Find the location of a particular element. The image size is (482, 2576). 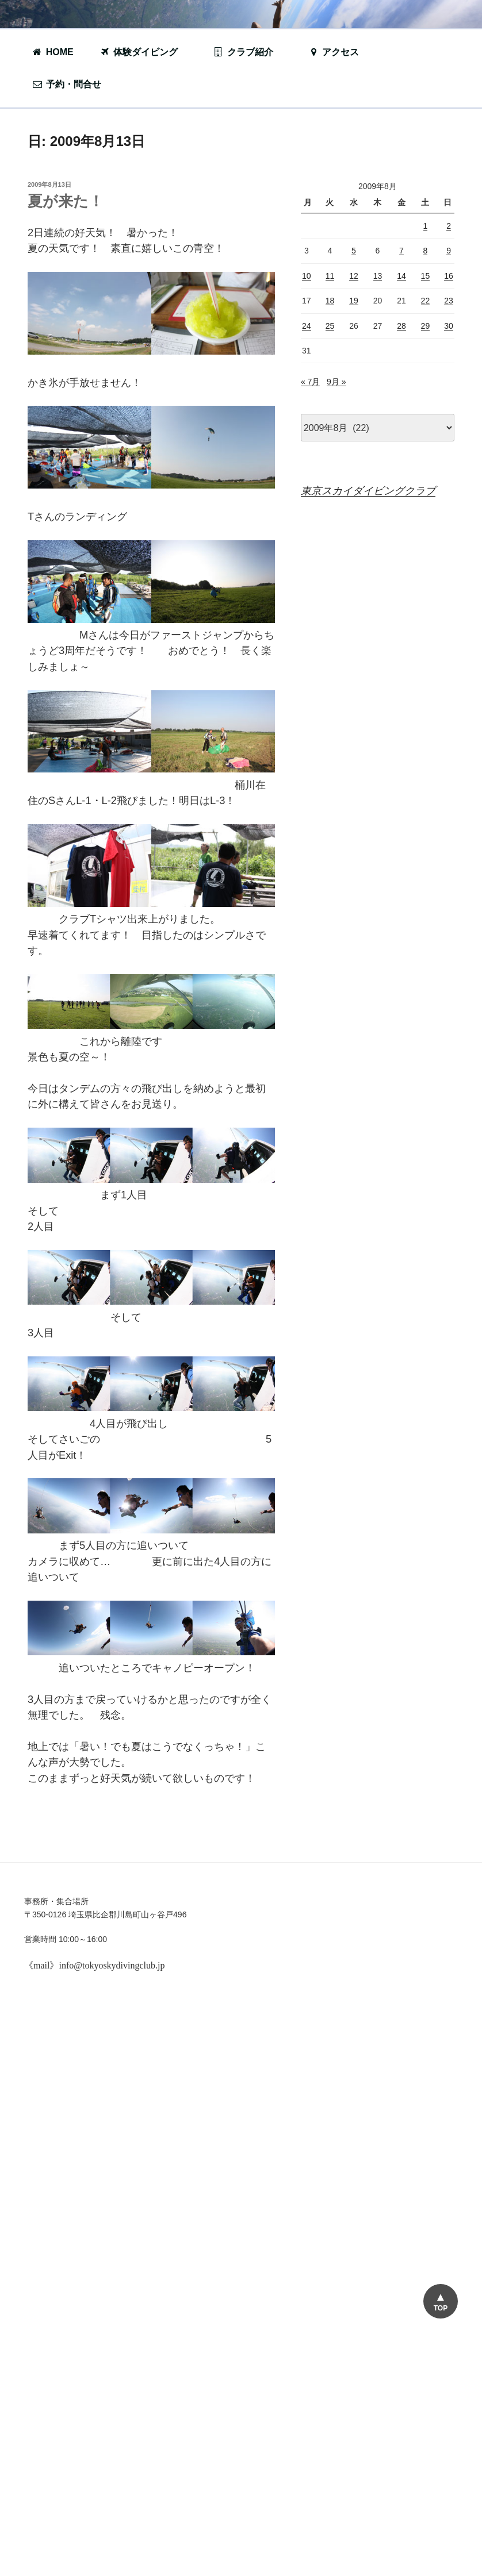

9 [2009年8月9日 に投稿を公開] is located at coordinates (448, 250).